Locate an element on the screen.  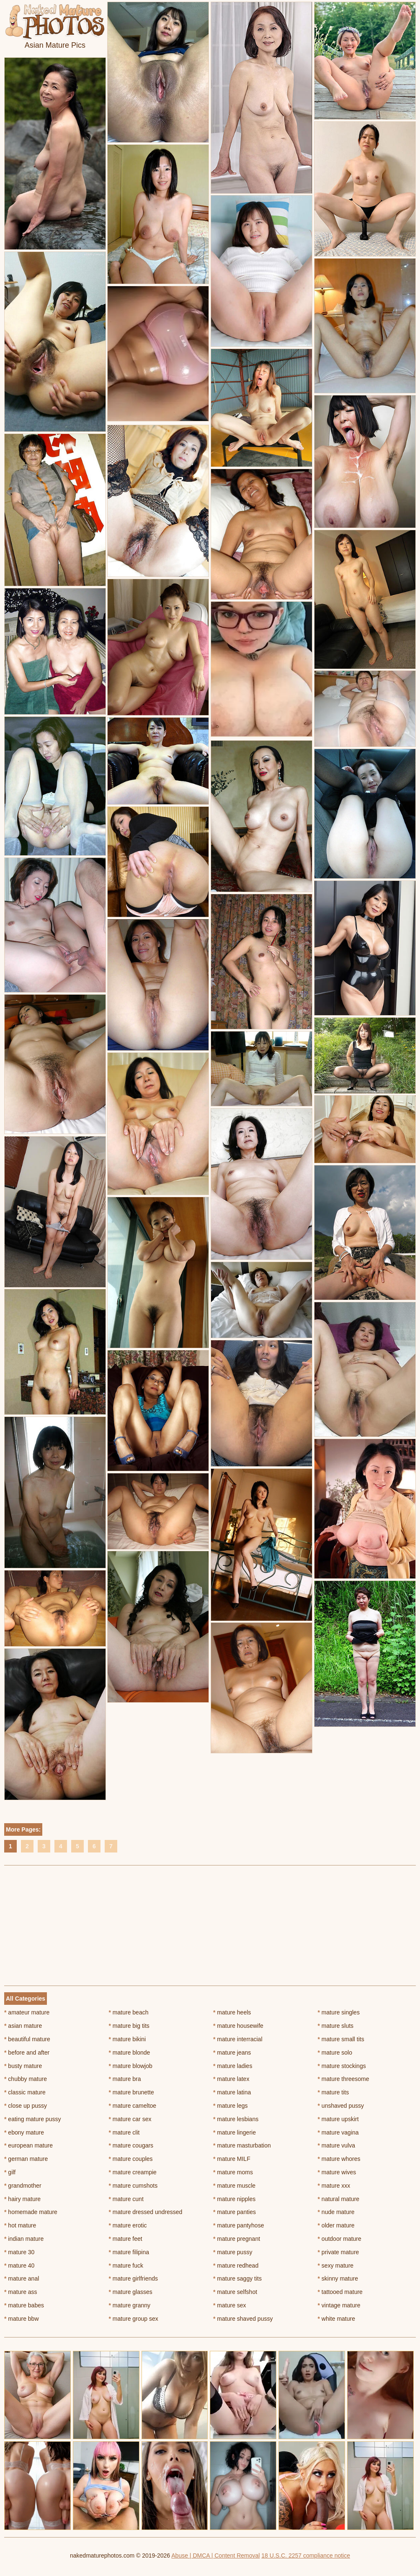
mature ladies is located at coordinates (232, 2066).